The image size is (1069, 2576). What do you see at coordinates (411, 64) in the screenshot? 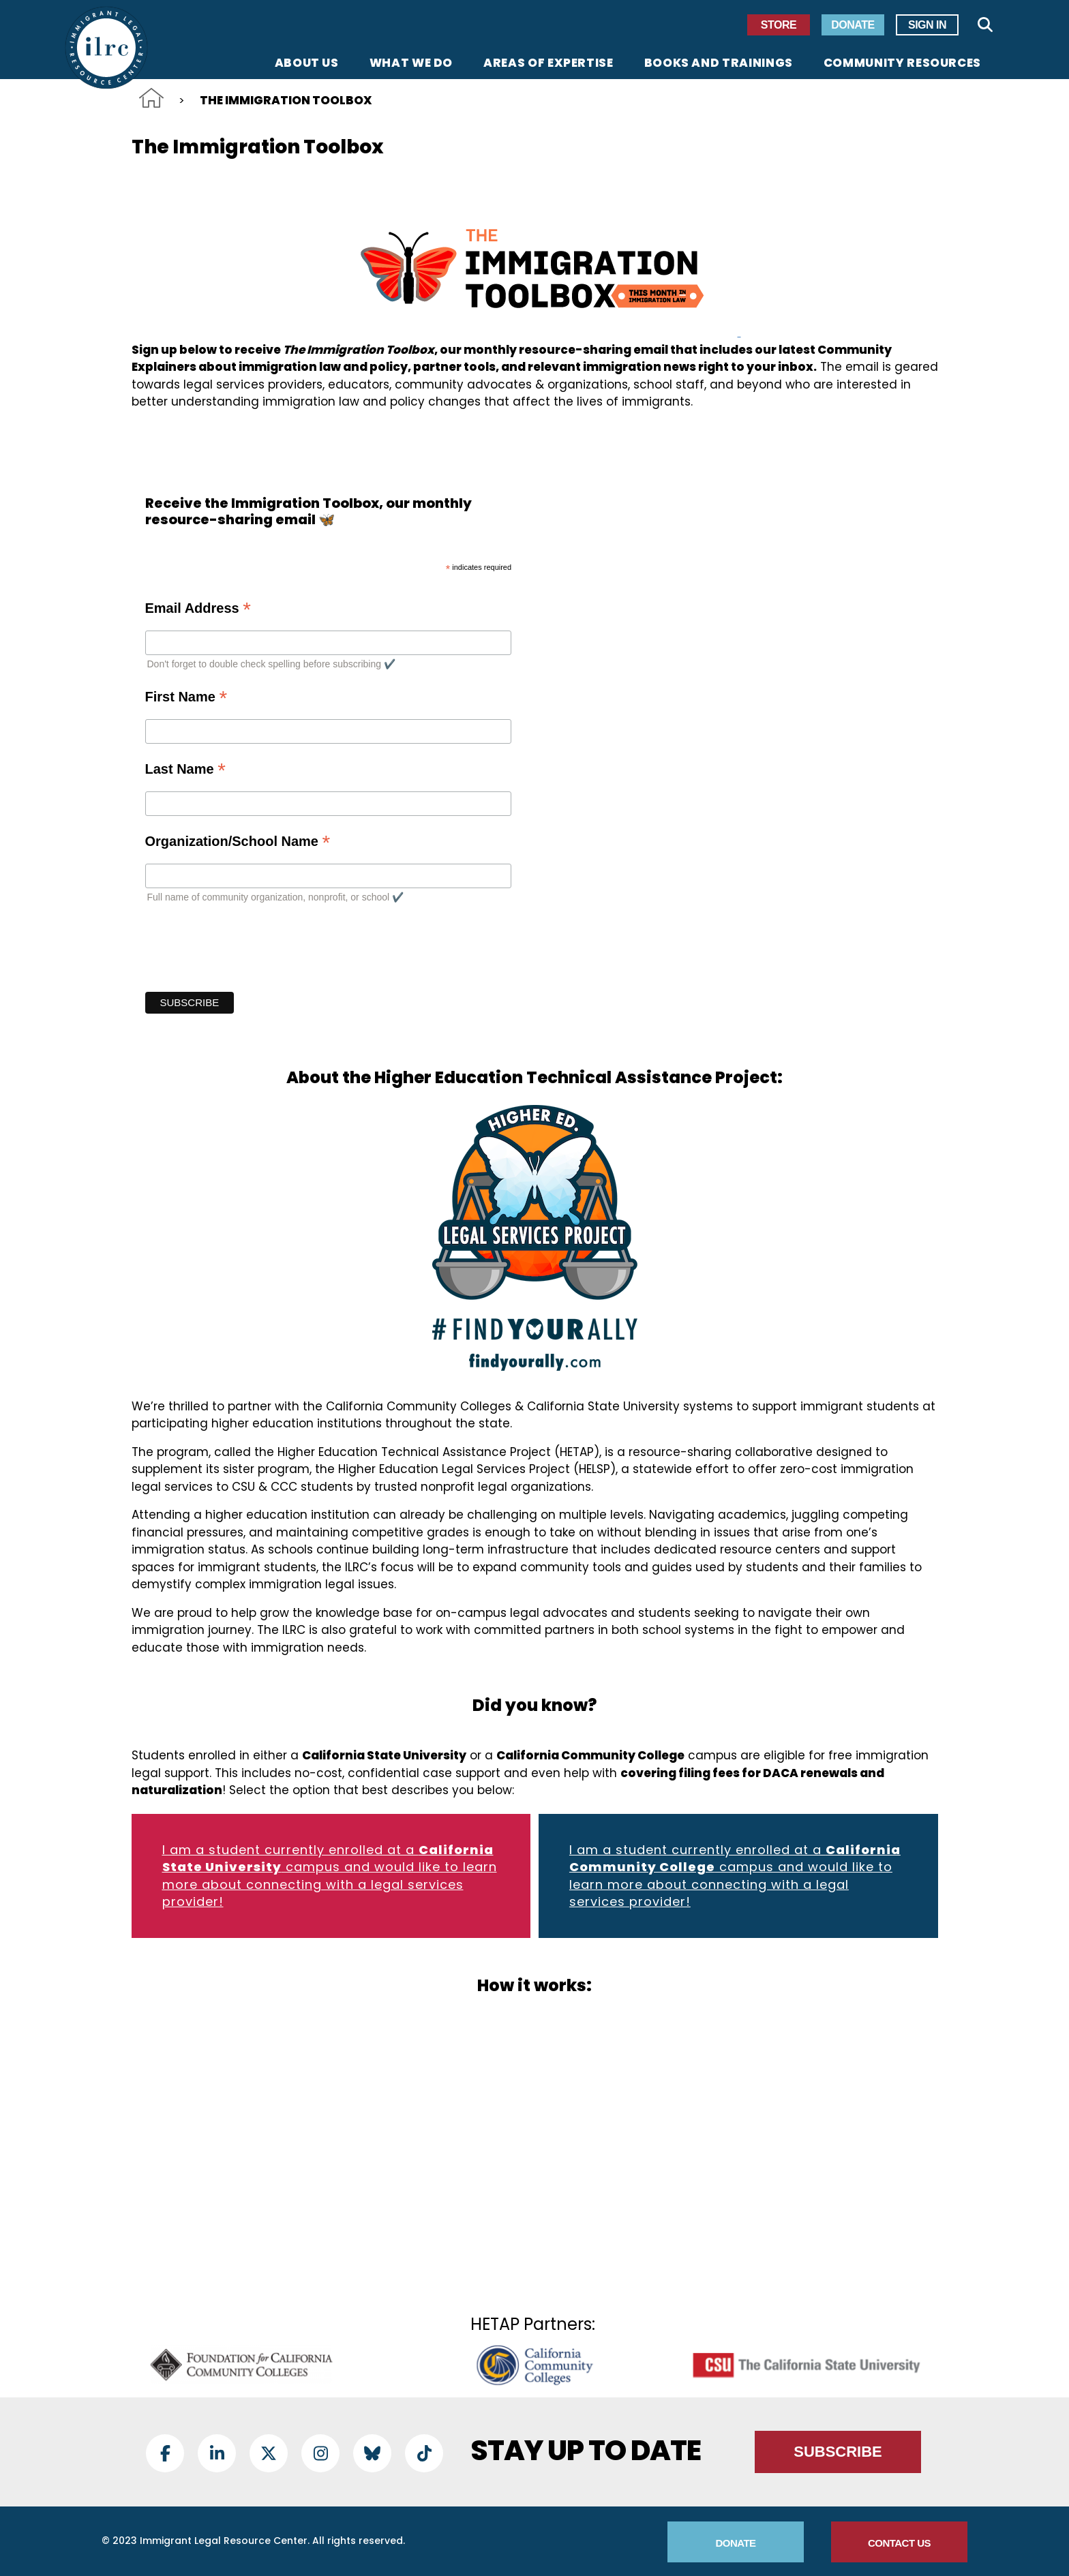
I see `What We Do [menuitem]` at bounding box center [411, 64].